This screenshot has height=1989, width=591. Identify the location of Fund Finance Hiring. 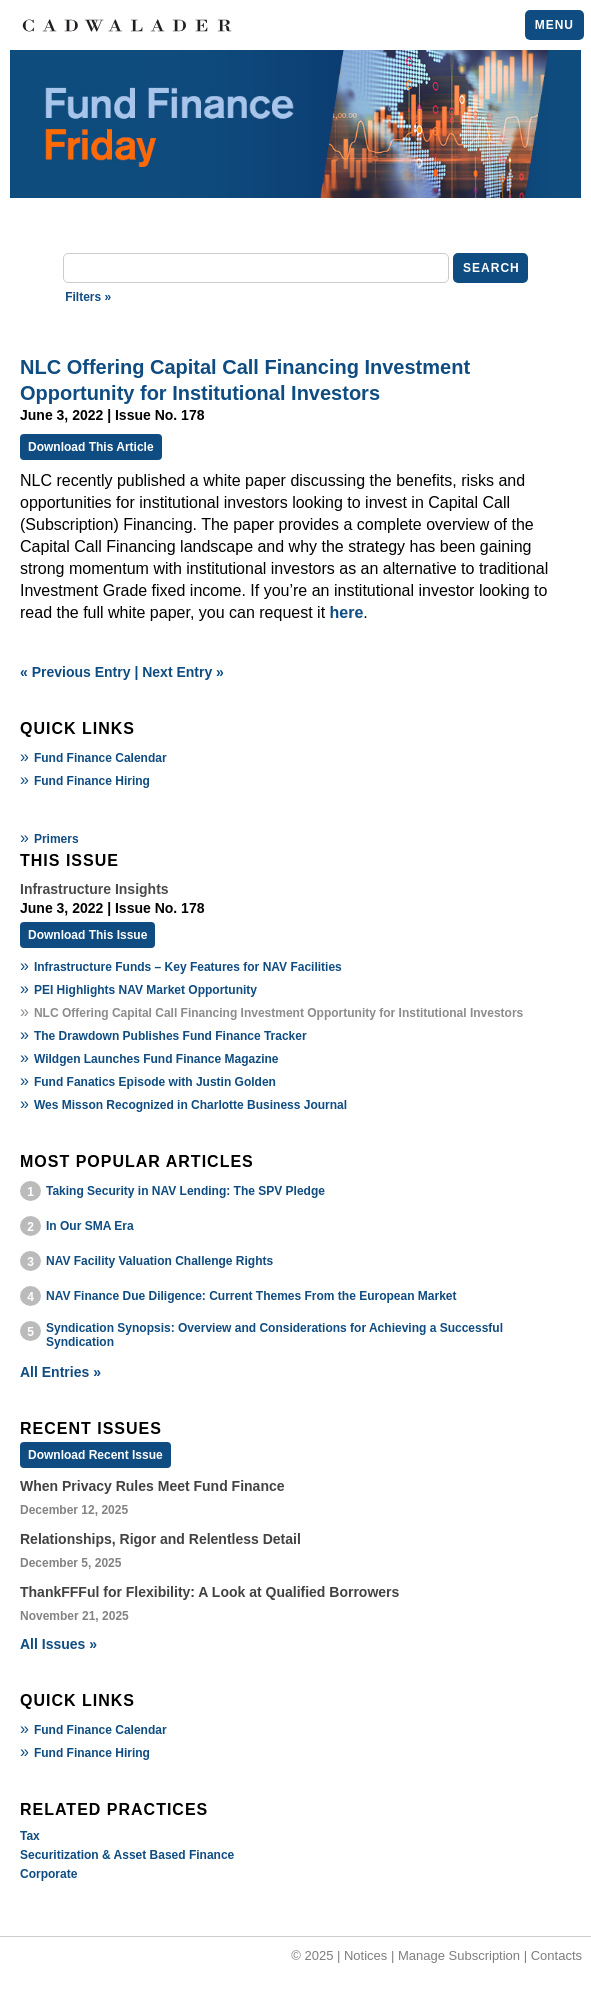
(92, 781).